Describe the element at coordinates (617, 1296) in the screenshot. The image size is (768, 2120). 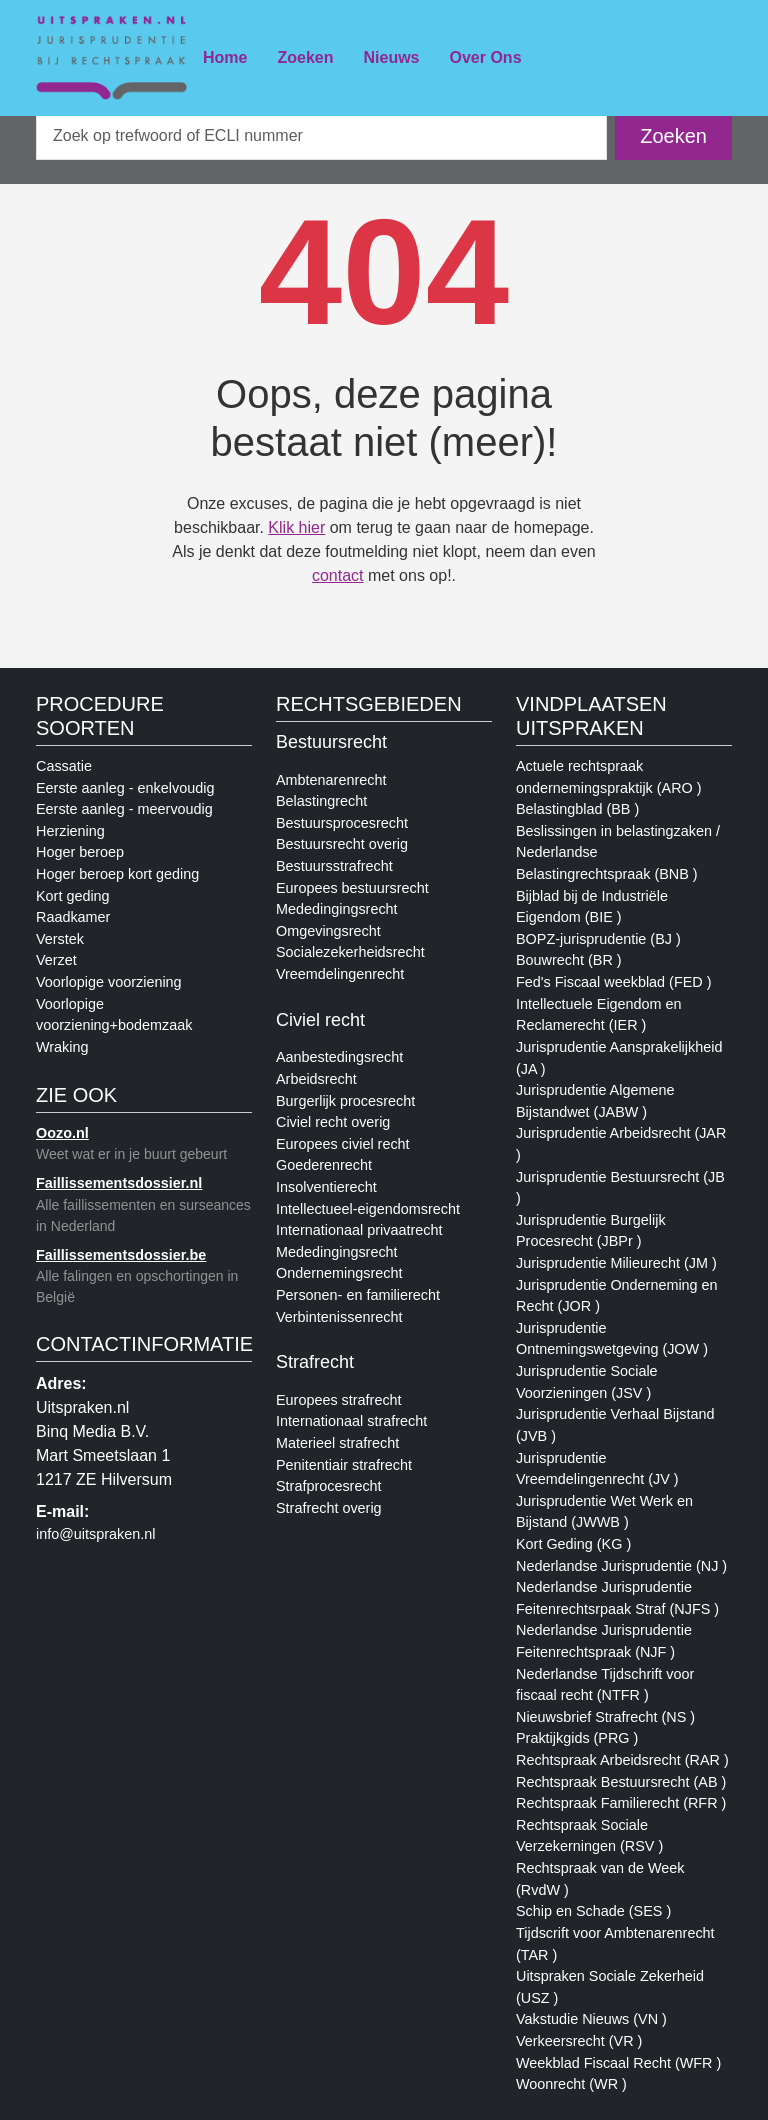
I see `Jurisprudentie Onderneming en Recht (JOR )` at that location.